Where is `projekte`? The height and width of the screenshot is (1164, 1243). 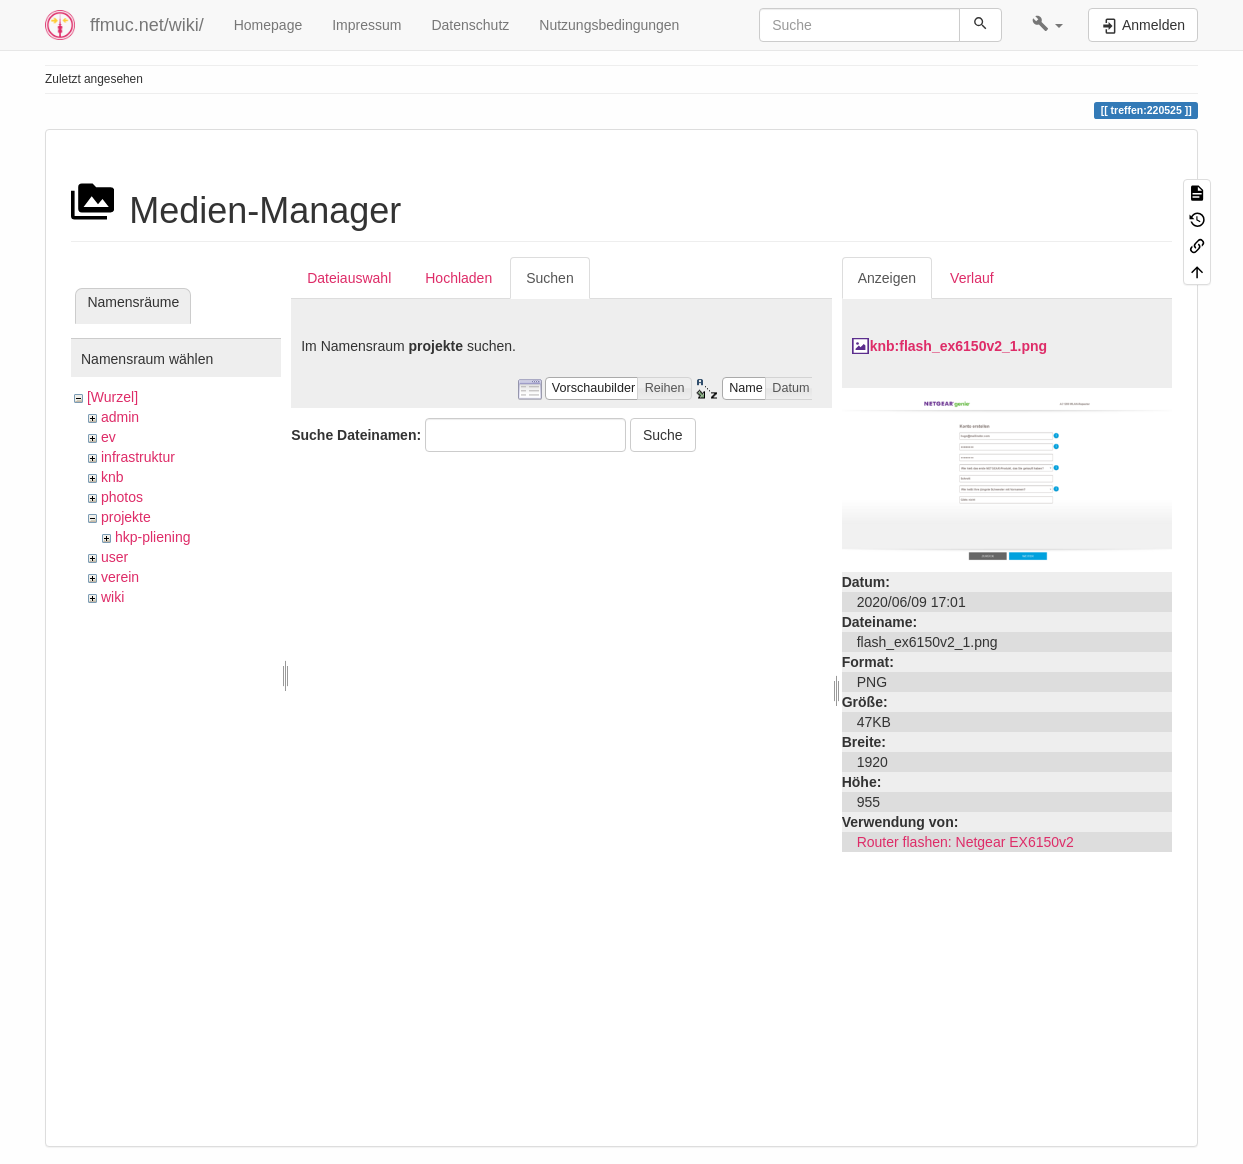 projekte is located at coordinates (126, 517).